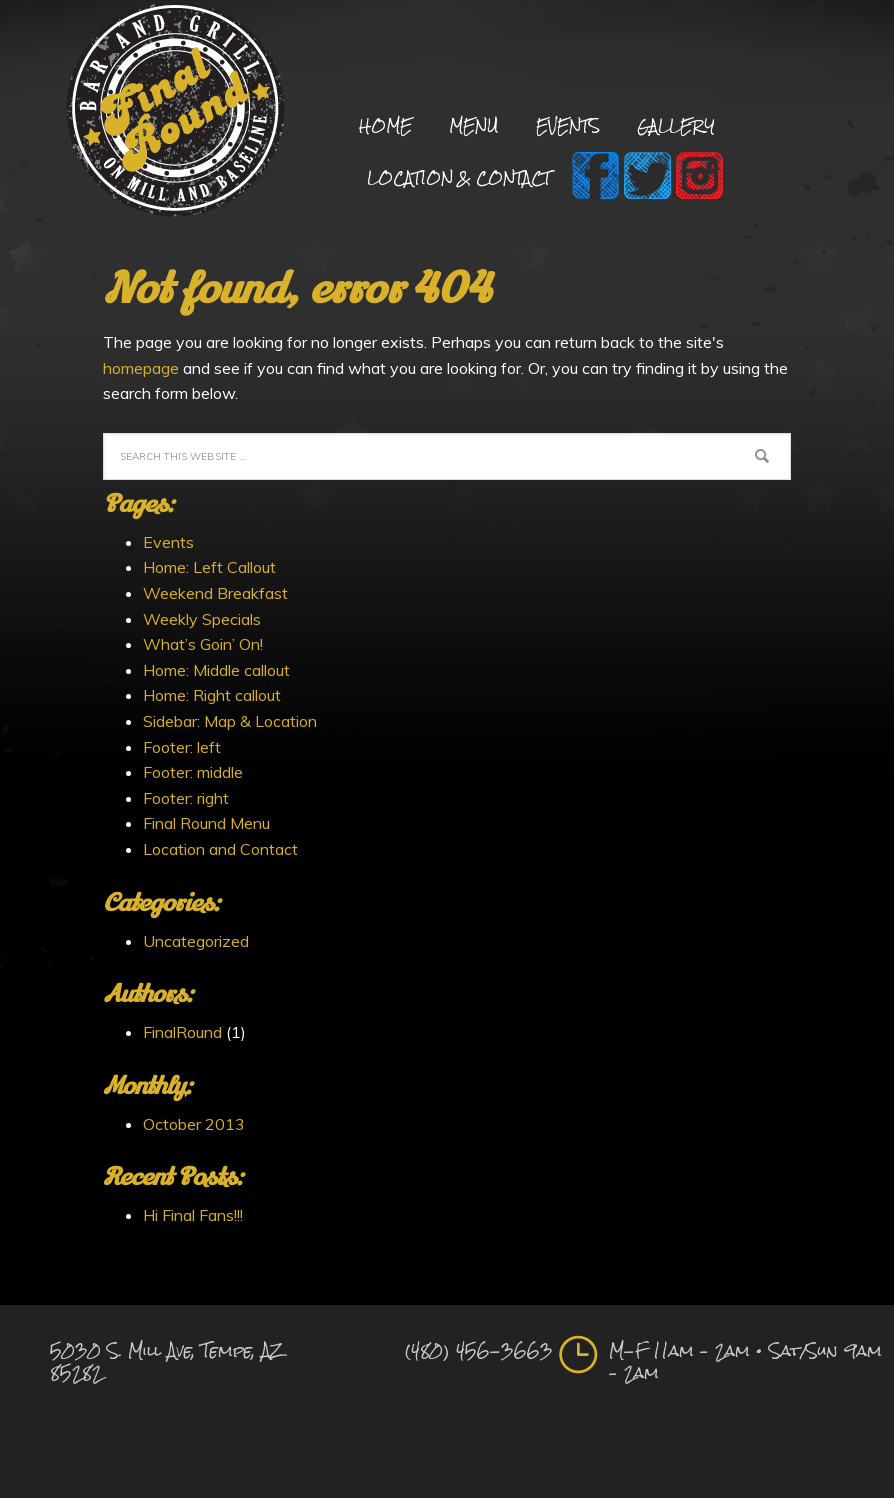 This screenshot has width=894, height=1498. What do you see at coordinates (182, 747) in the screenshot?
I see `Footer: left` at bounding box center [182, 747].